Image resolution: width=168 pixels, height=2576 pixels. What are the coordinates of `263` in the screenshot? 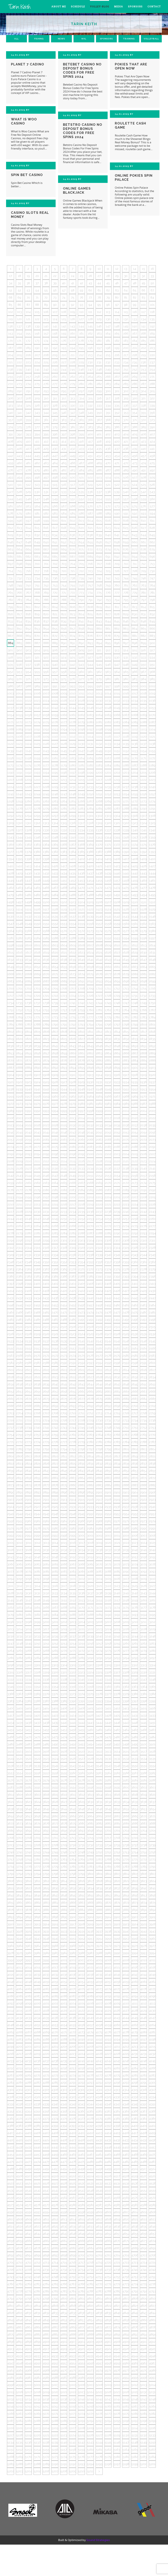 It's located at (81, 376).